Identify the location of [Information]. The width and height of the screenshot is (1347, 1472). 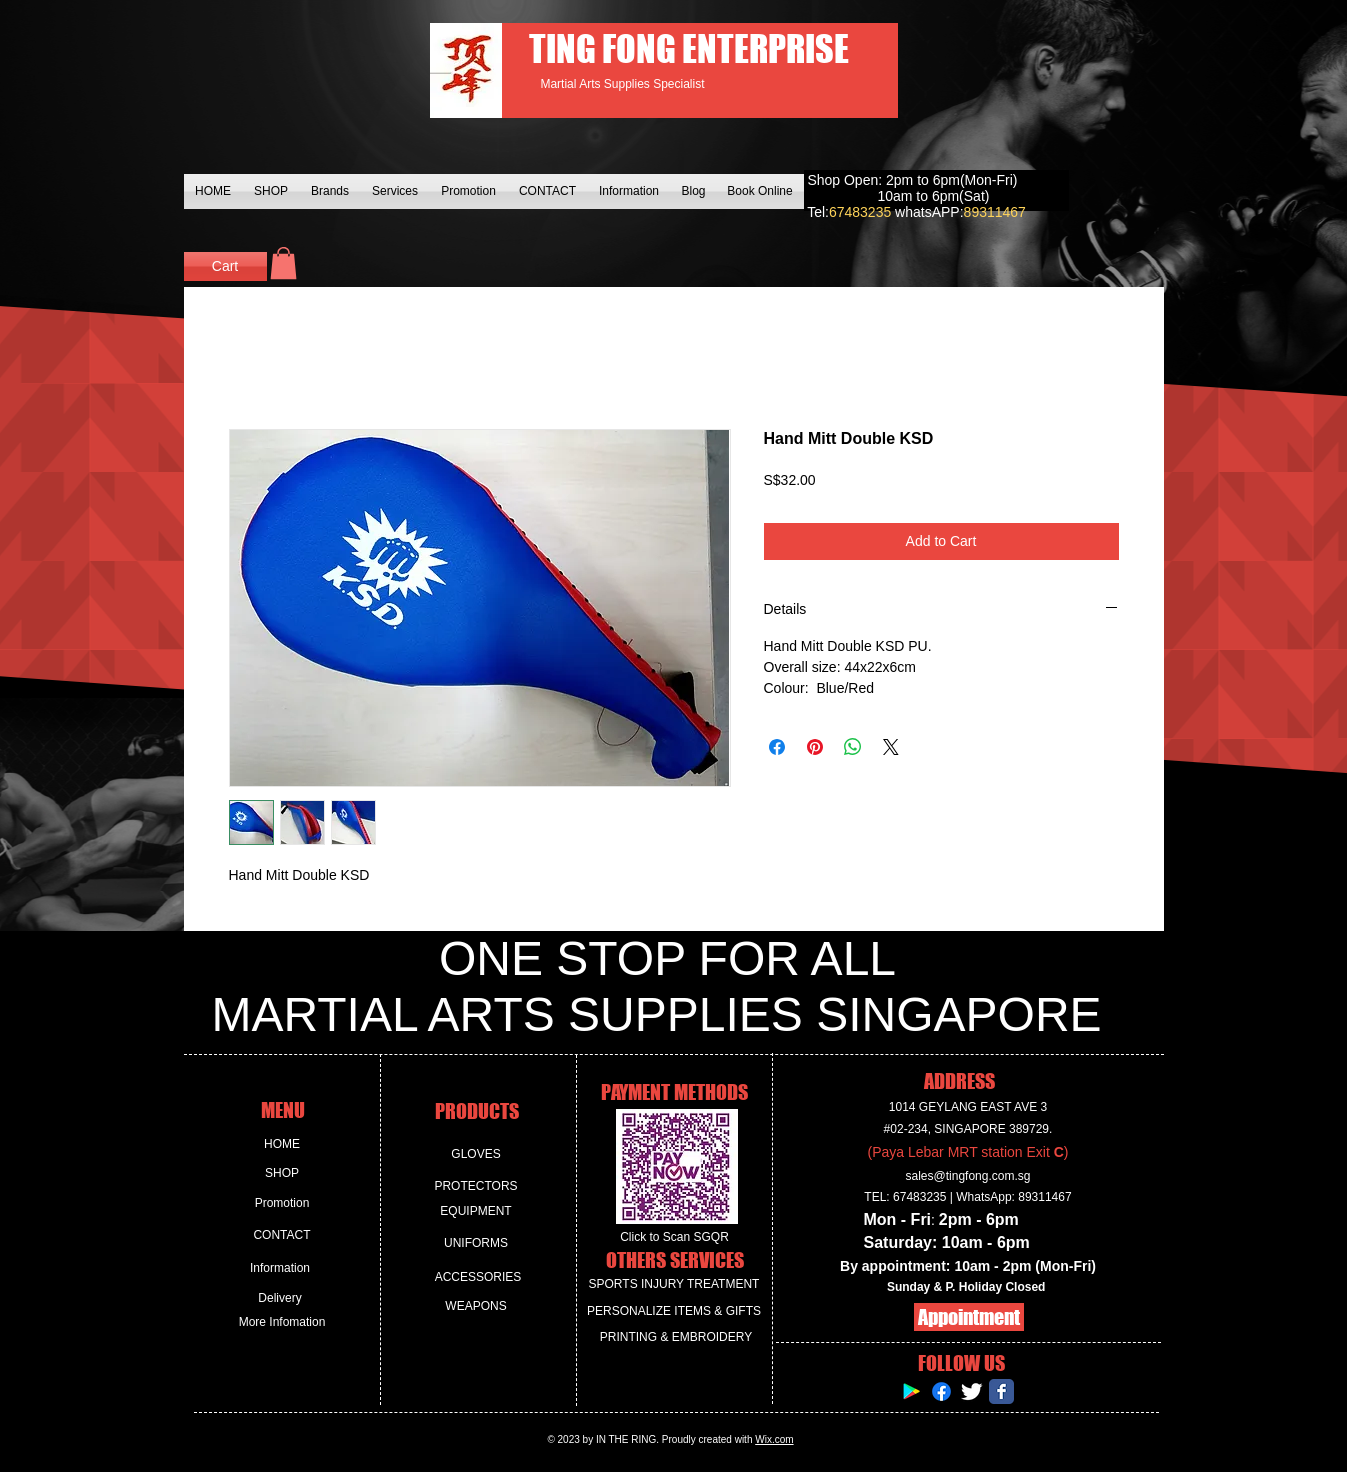
(280, 1268).